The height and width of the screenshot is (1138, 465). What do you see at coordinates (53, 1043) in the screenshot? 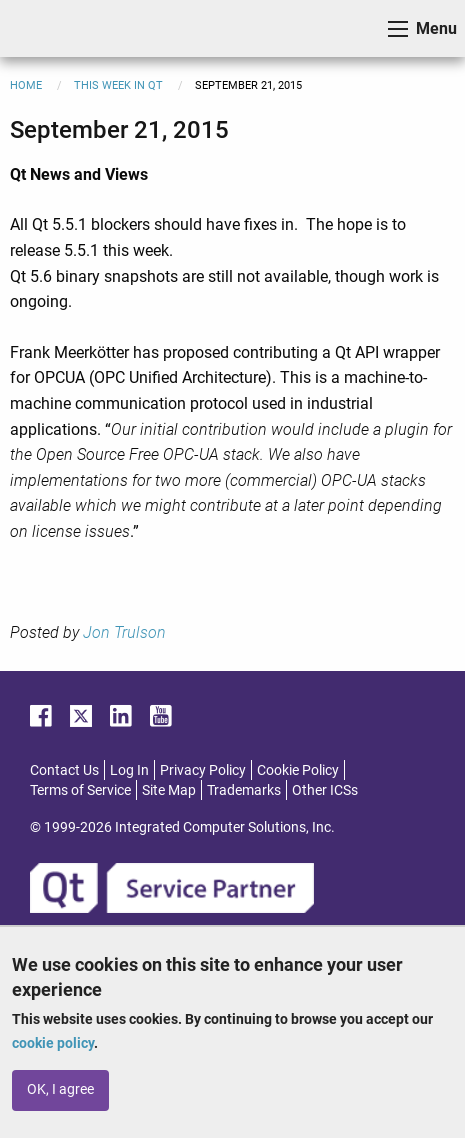
I see `cookie policy` at bounding box center [53, 1043].